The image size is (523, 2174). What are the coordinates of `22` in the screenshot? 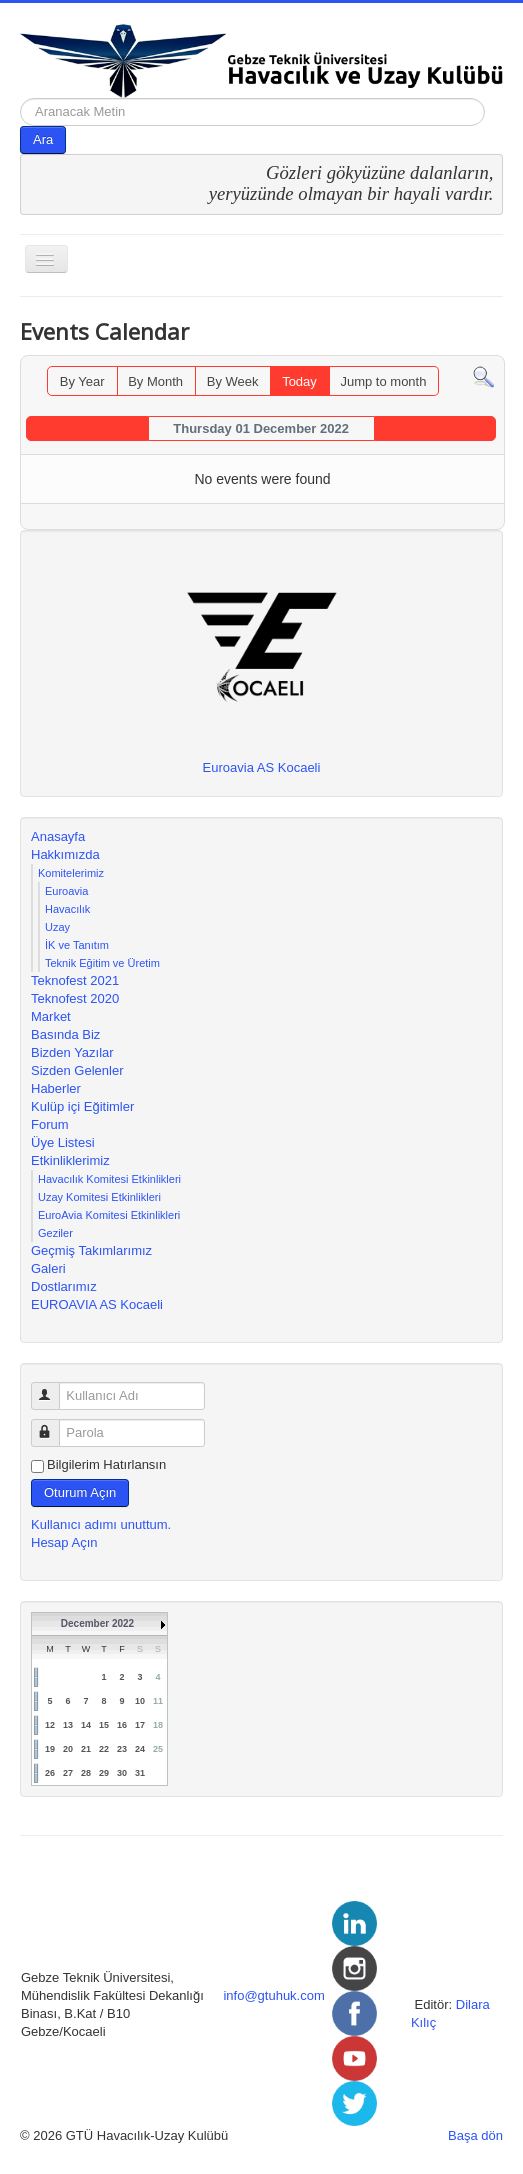 It's located at (104, 1749).